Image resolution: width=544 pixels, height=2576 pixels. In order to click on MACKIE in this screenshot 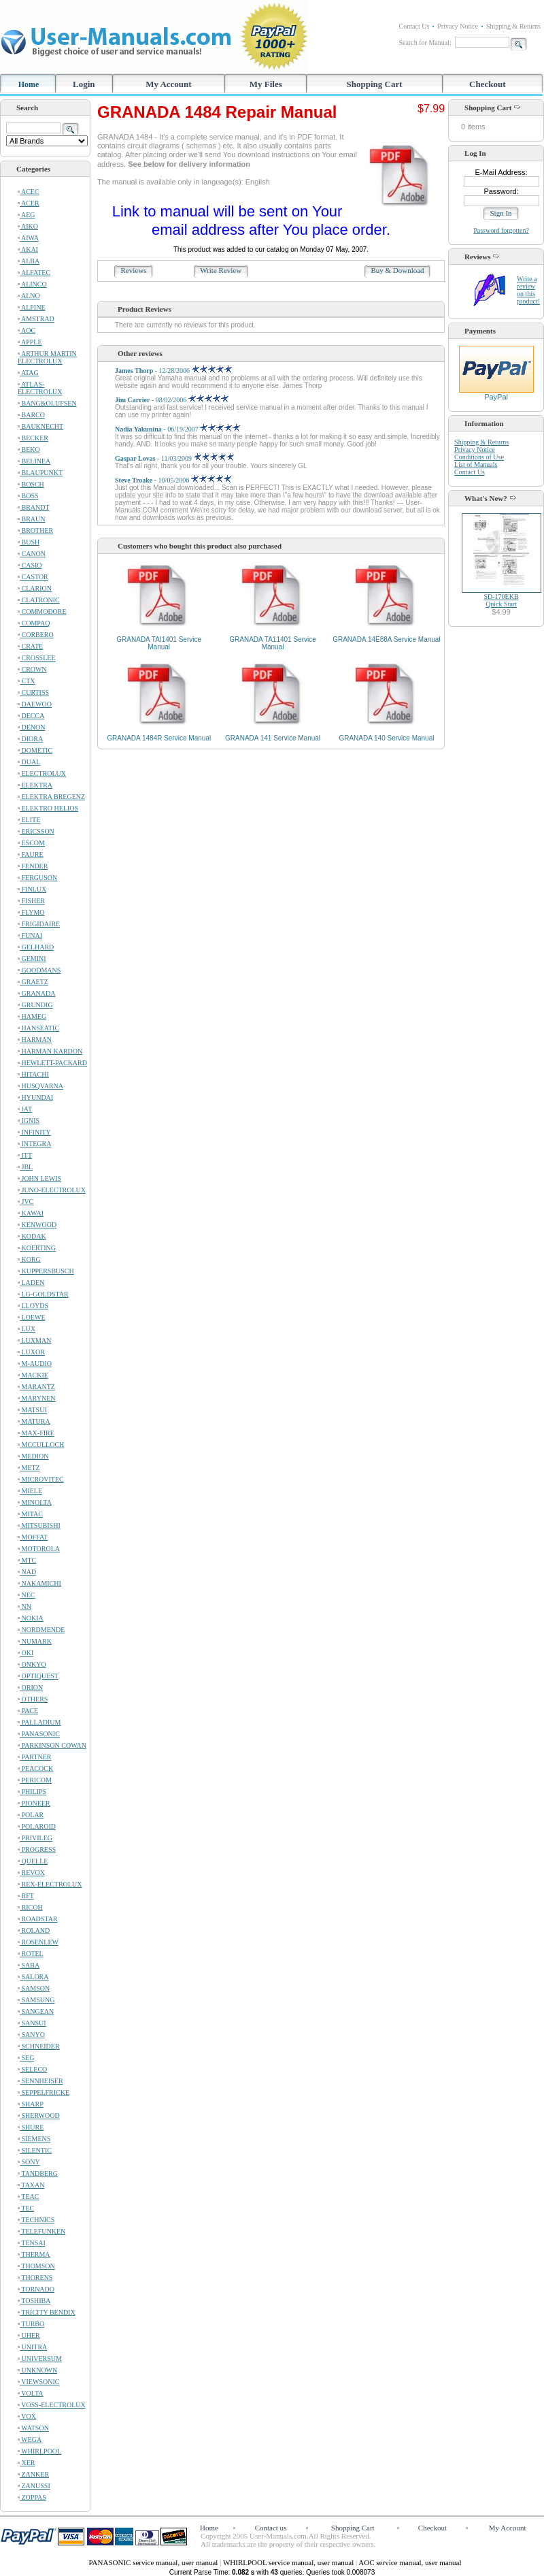, I will do `click(33, 1375)`.